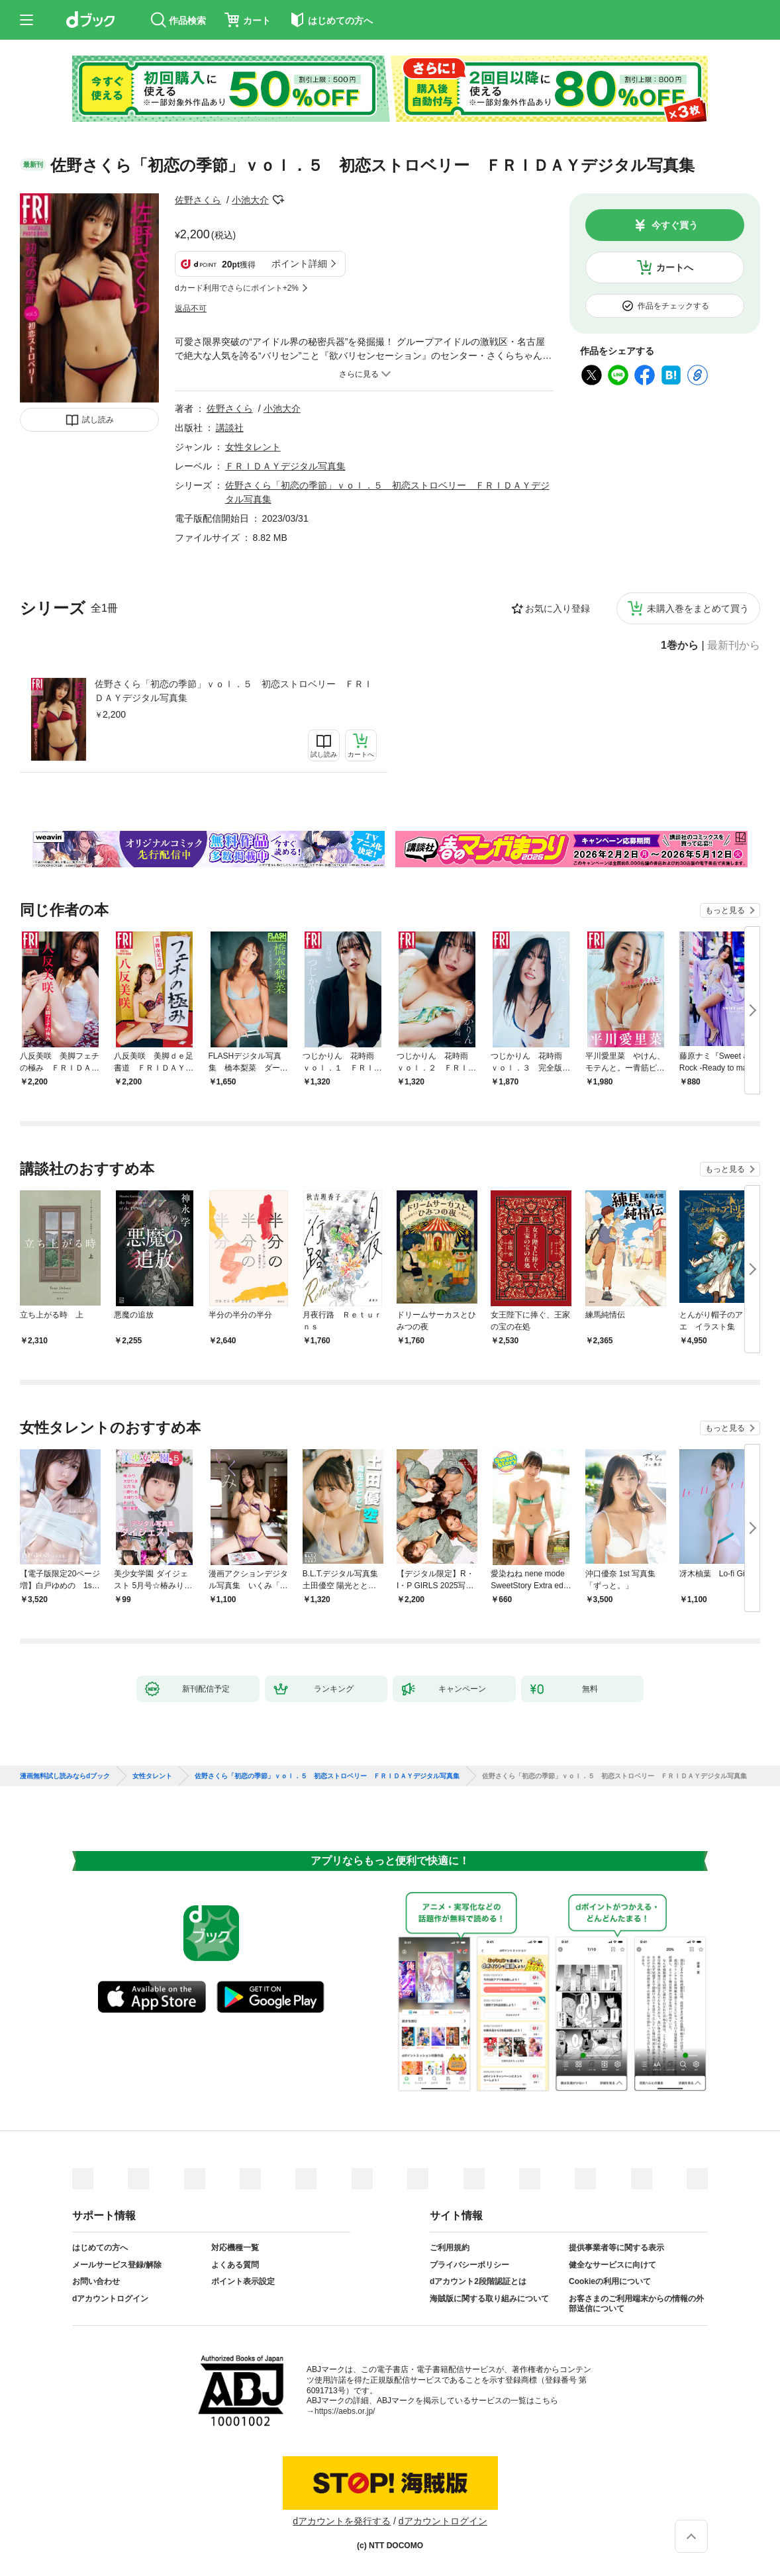 The width and height of the screenshot is (780, 2576). Describe the element at coordinates (235, 2247) in the screenshot. I see `対応機種一覧` at that location.